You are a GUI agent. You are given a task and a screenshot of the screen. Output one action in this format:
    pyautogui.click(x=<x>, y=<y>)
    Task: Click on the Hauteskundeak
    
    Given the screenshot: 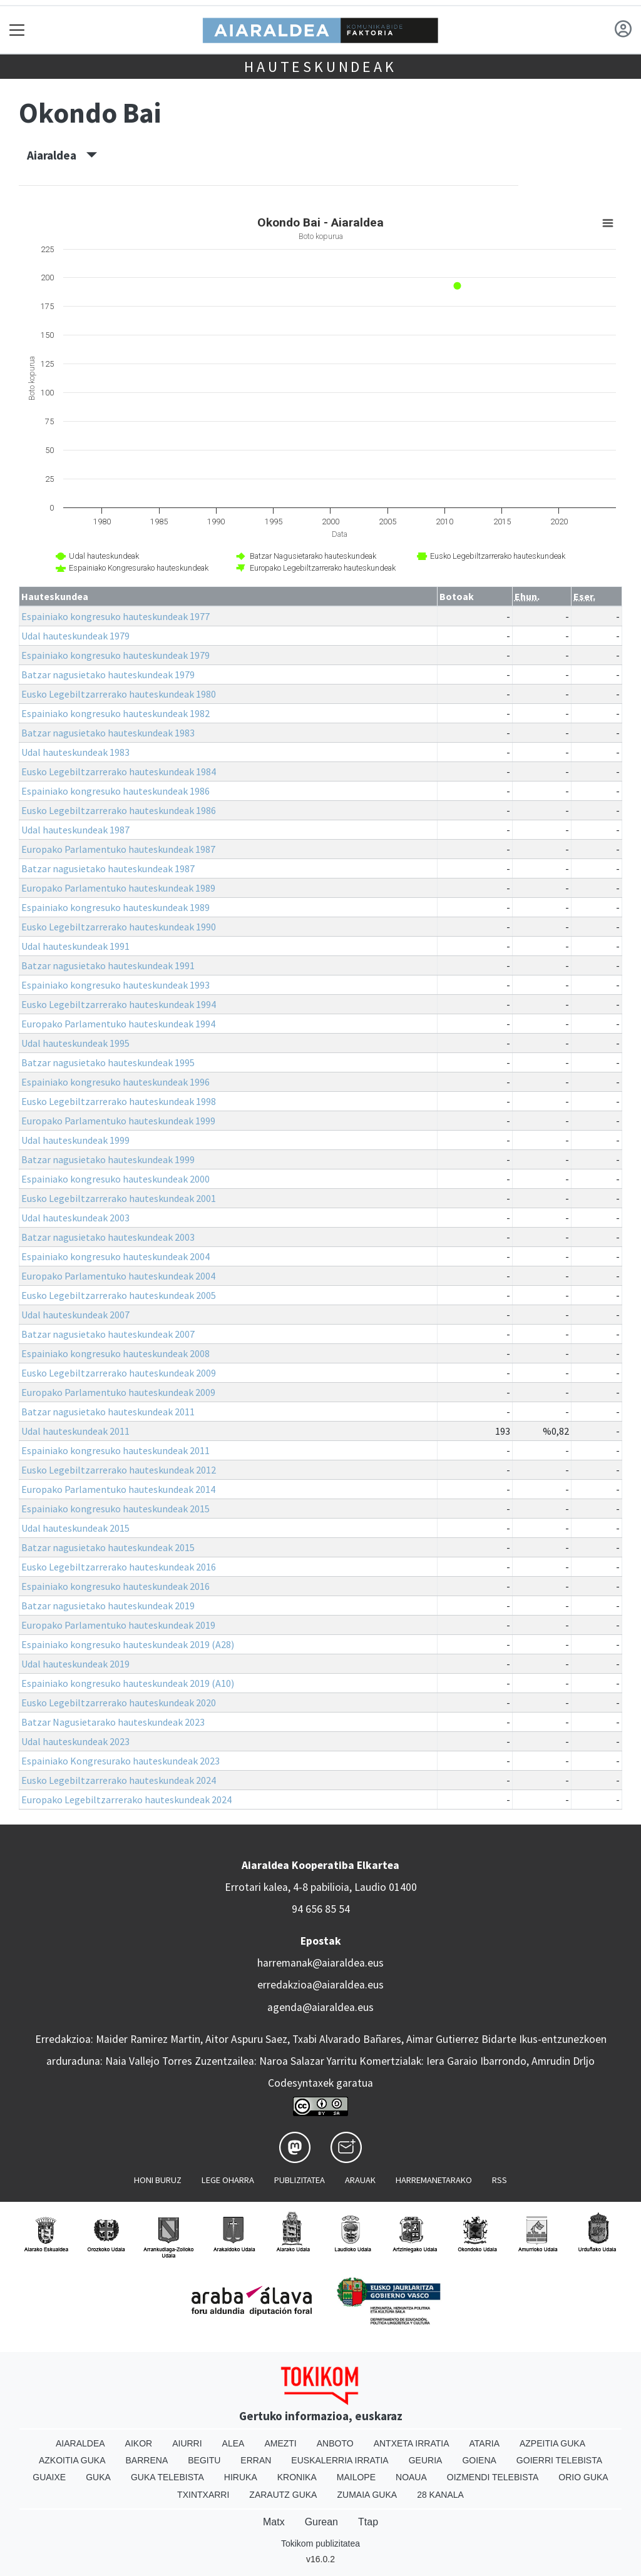 What is the action you would take?
    pyautogui.click(x=320, y=66)
    